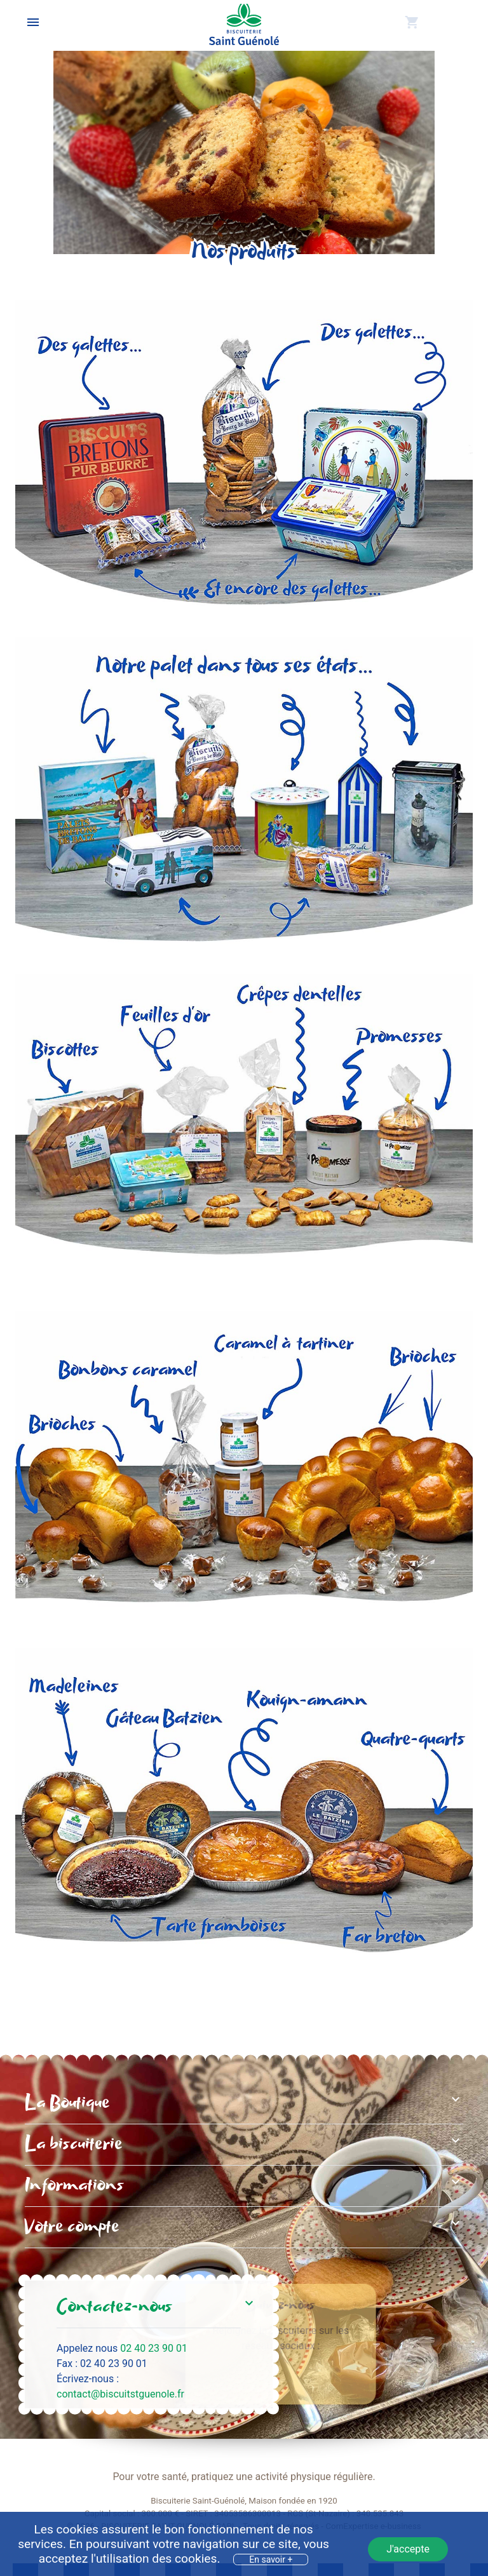 This screenshot has width=488, height=2576. I want to click on Votre compte, so click(72, 2227).